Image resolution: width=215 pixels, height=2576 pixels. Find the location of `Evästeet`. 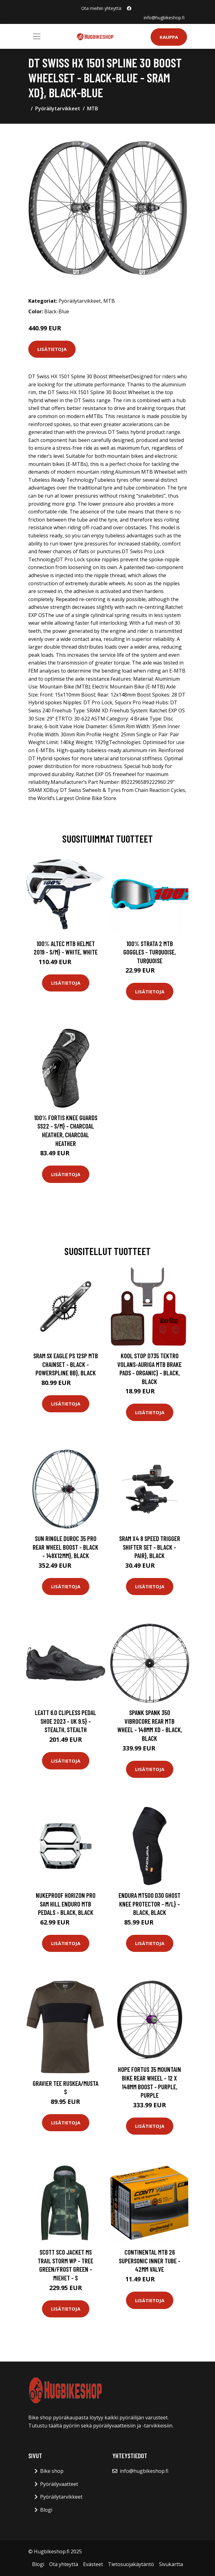

Evästeet is located at coordinates (93, 2564).